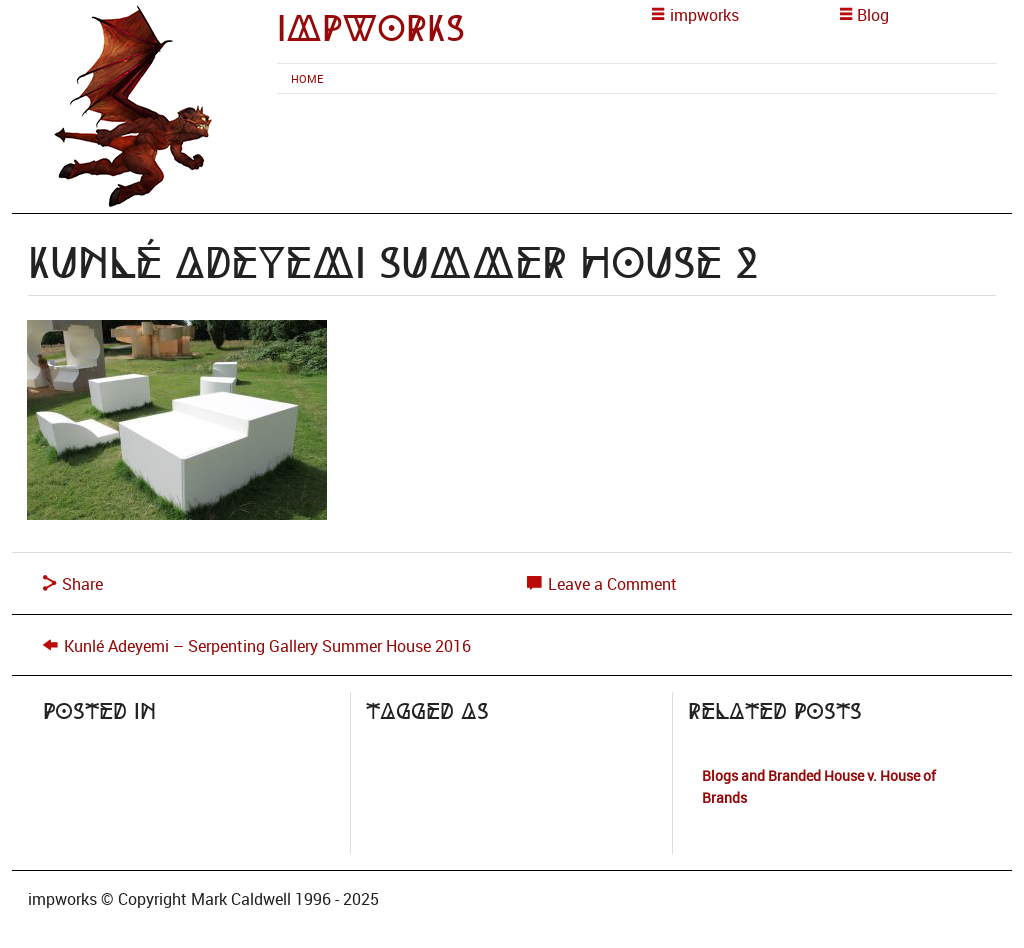  Describe the element at coordinates (602, 584) in the screenshot. I see `Leave a Comment` at that location.